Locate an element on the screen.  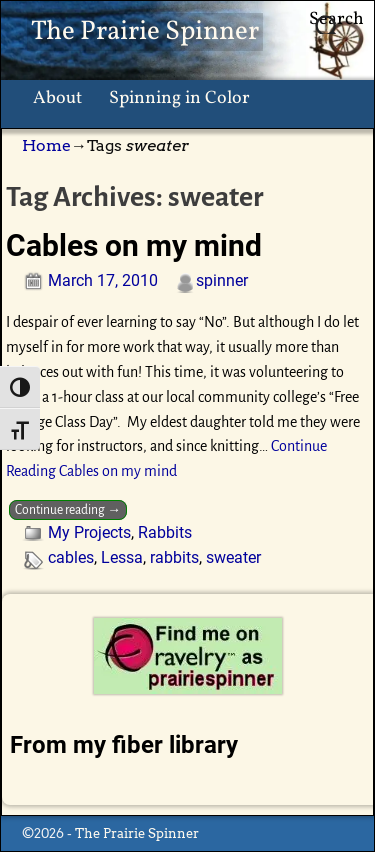
Rabbits is located at coordinates (165, 532).